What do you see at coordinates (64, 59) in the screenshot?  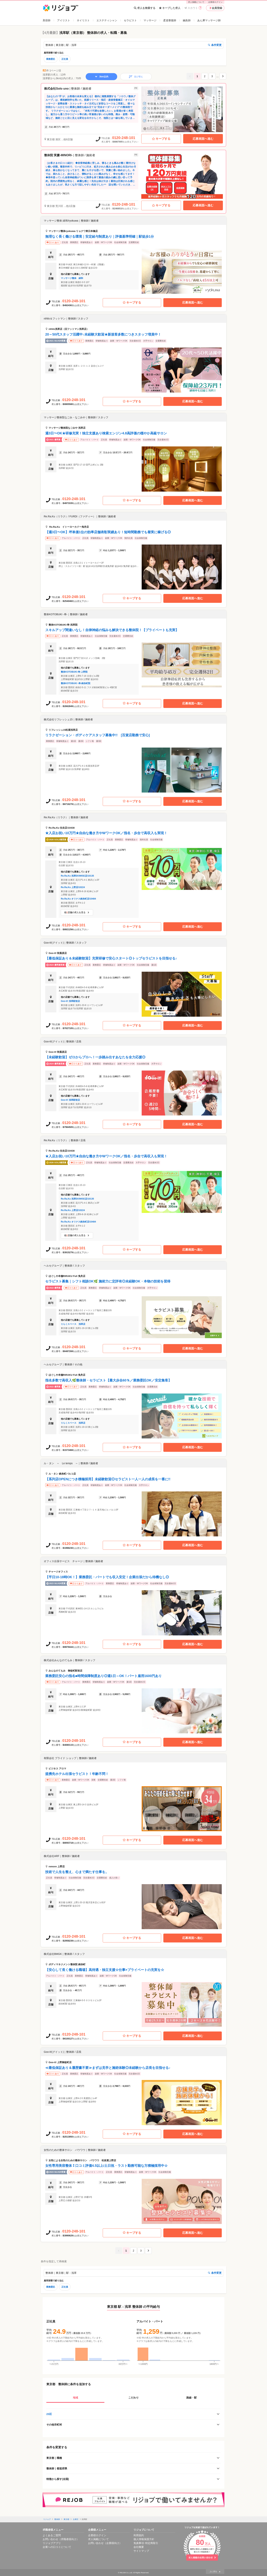 I see `正社員` at bounding box center [64, 59].